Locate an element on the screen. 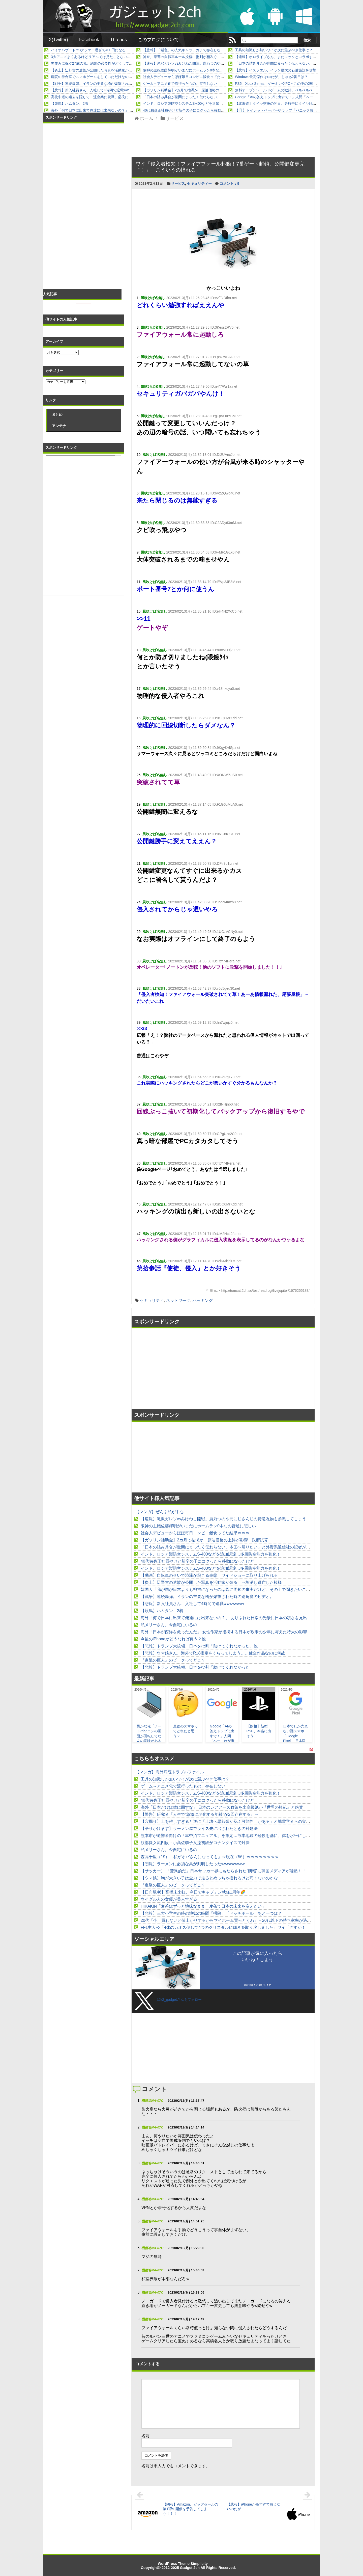 This screenshot has width=363, height=2576. 【マンガ】ぜんぶ私が中心 is located at coordinates (159, 1512).